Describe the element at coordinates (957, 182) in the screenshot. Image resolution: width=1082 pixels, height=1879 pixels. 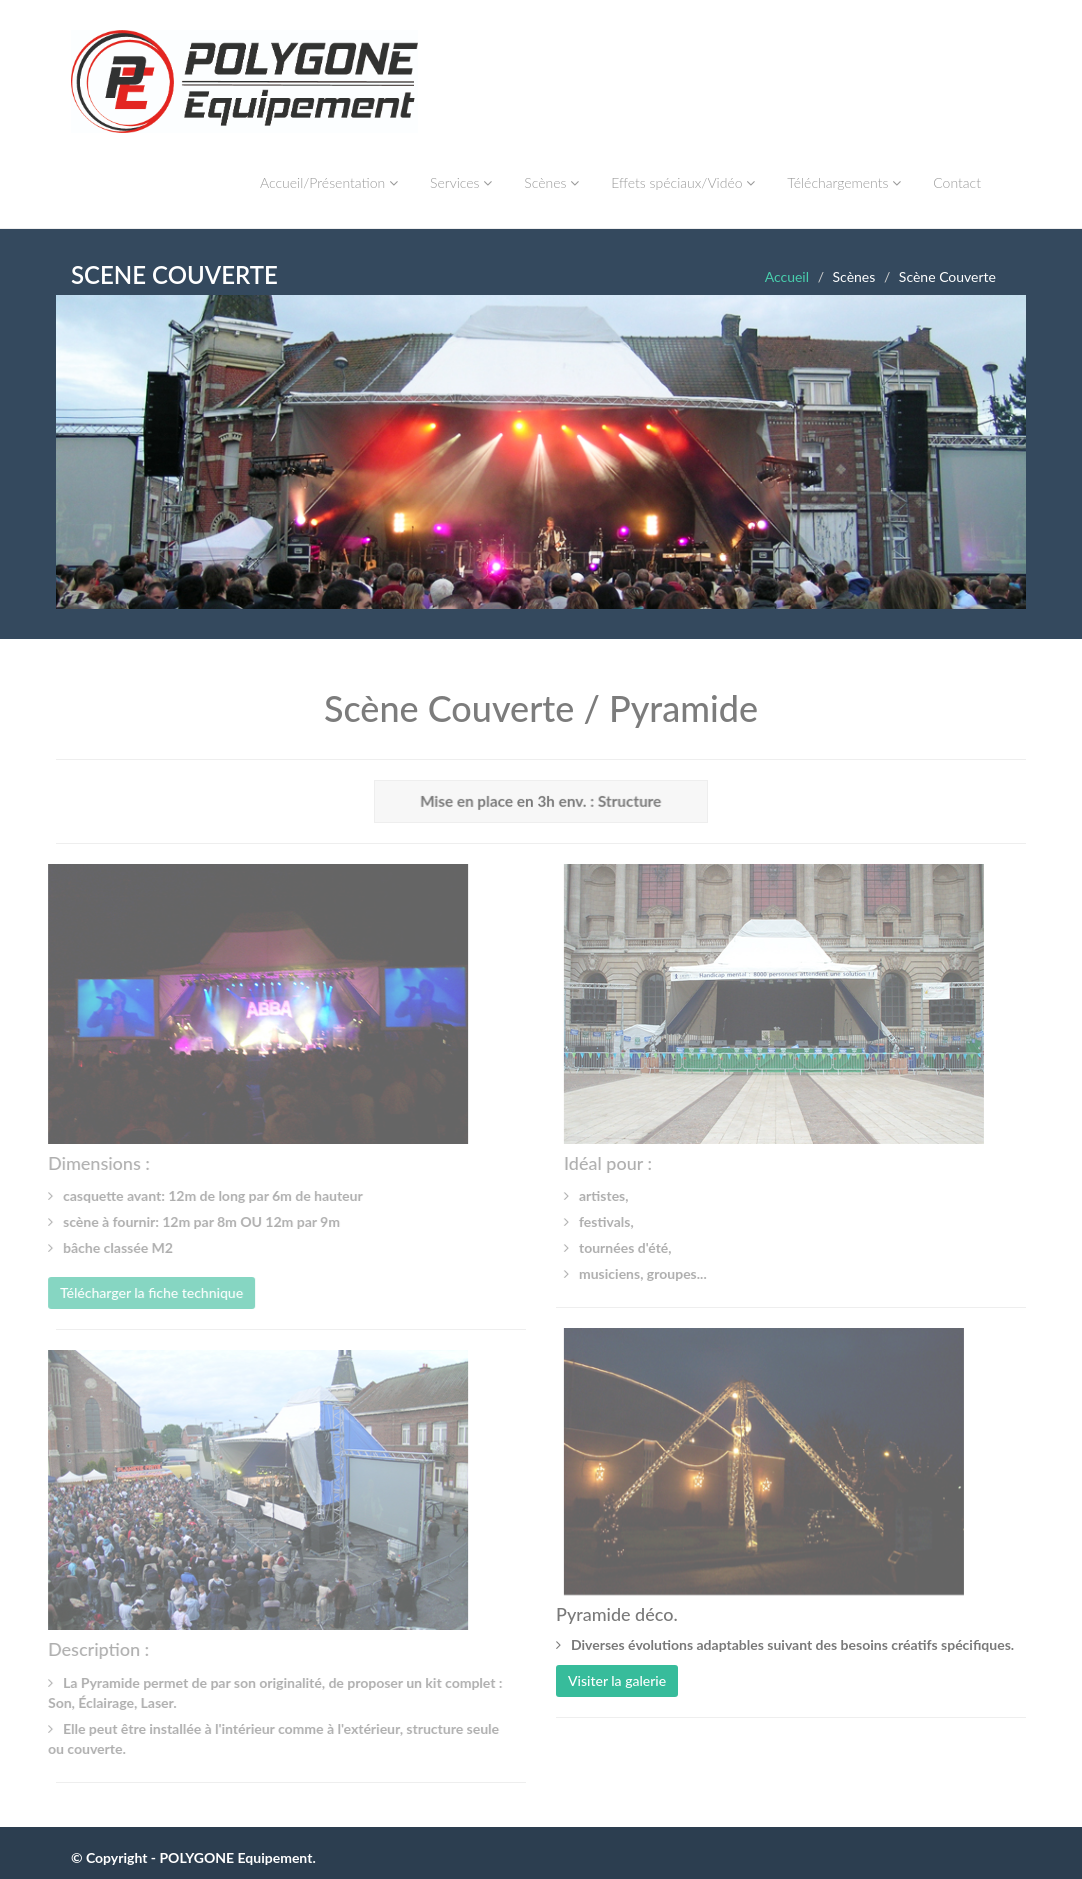
I see `Contact` at that location.